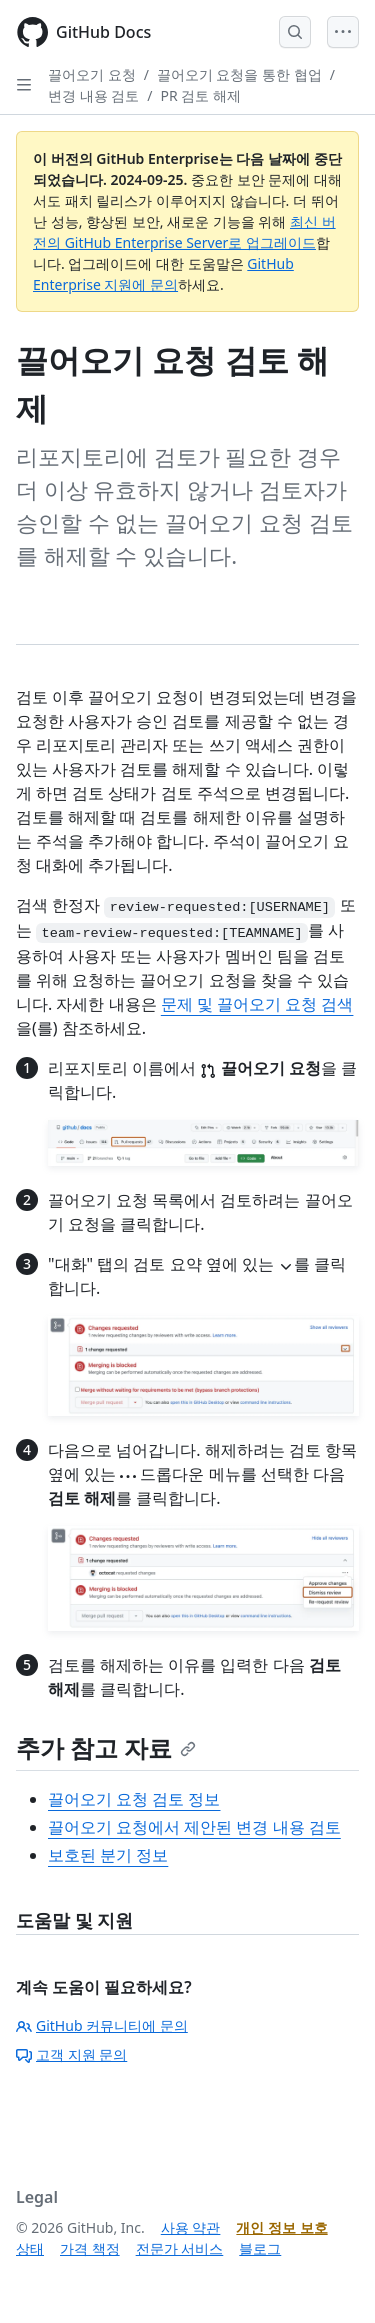  I want to click on 전문가 서비스, so click(180, 2248).